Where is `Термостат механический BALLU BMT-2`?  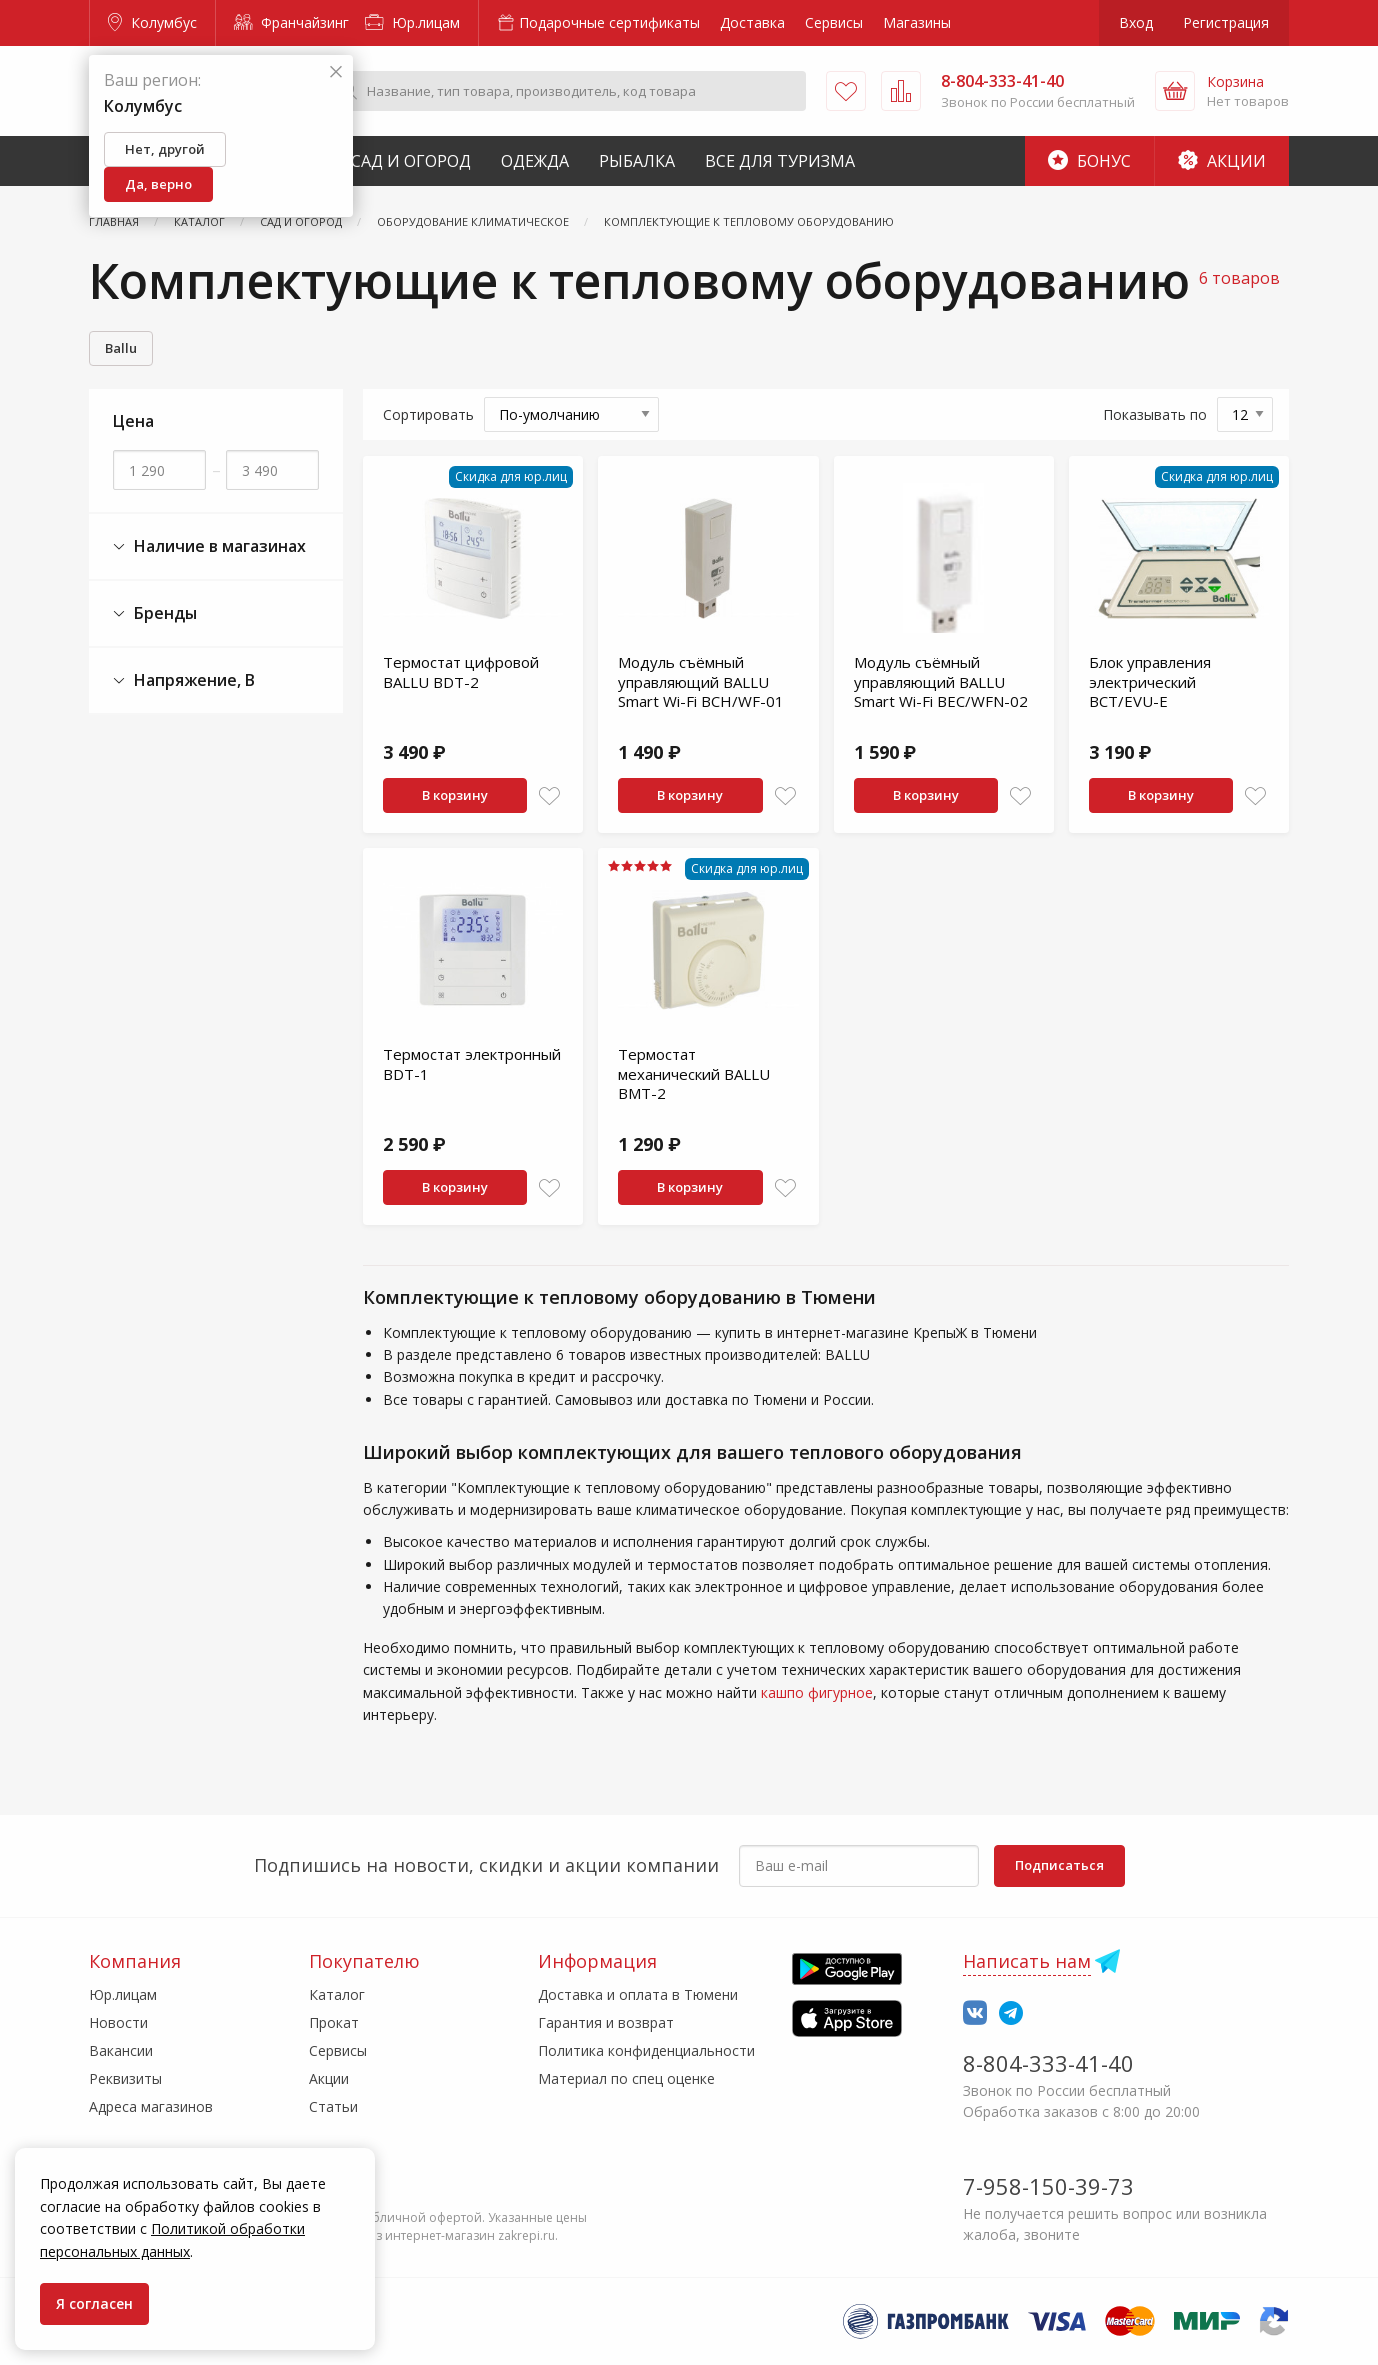 Термостат механический BALLU BMT-2 is located at coordinates (694, 1073).